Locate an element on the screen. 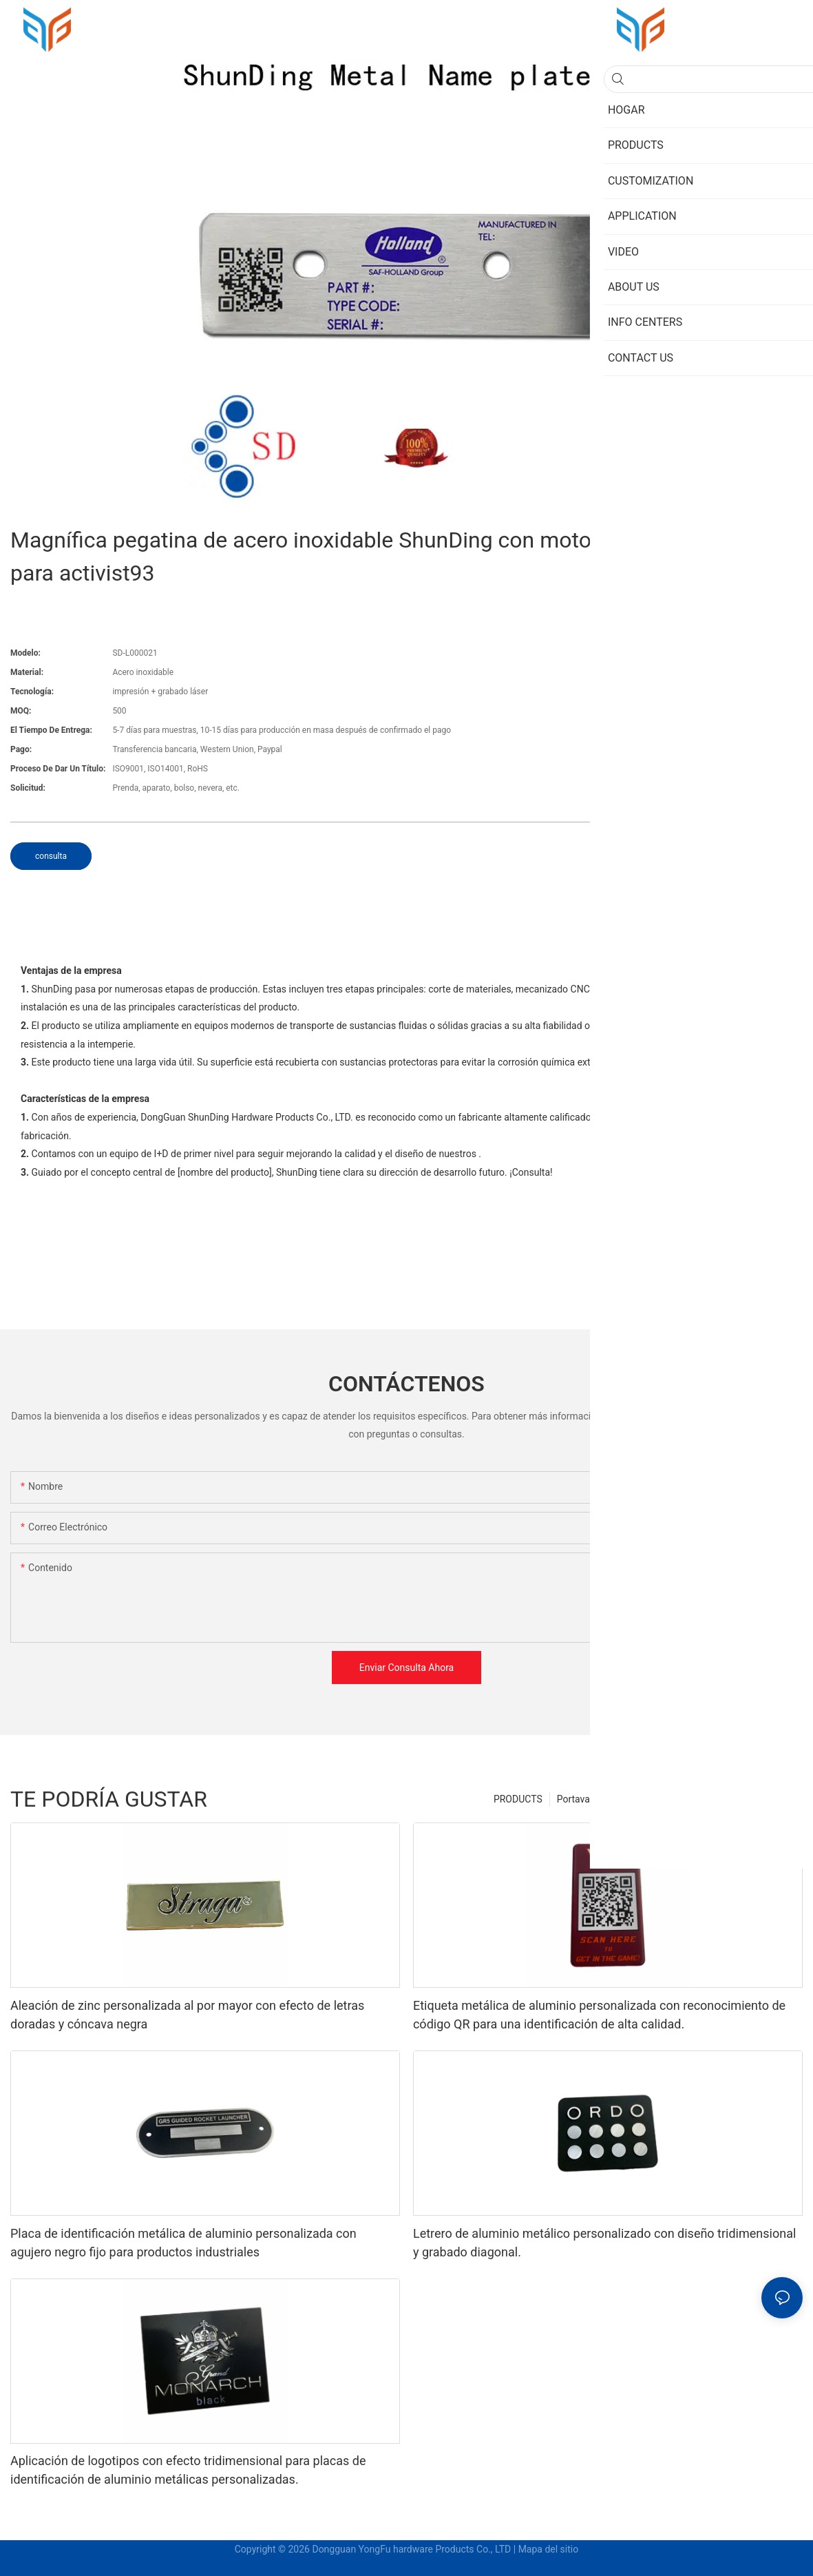  Soportes para tabletas de mesa de metal is located at coordinates (708, 1799).